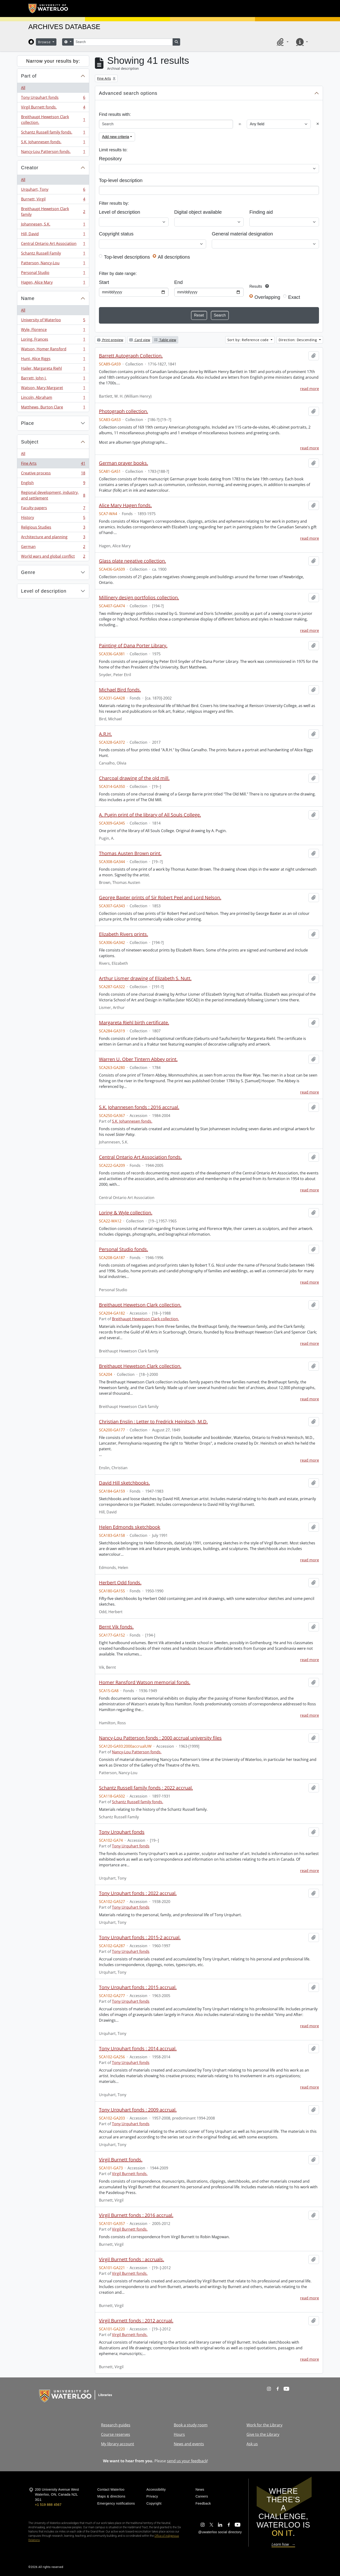 The height and width of the screenshot is (2576, 340). I want to click on [button], so click(282, 42).